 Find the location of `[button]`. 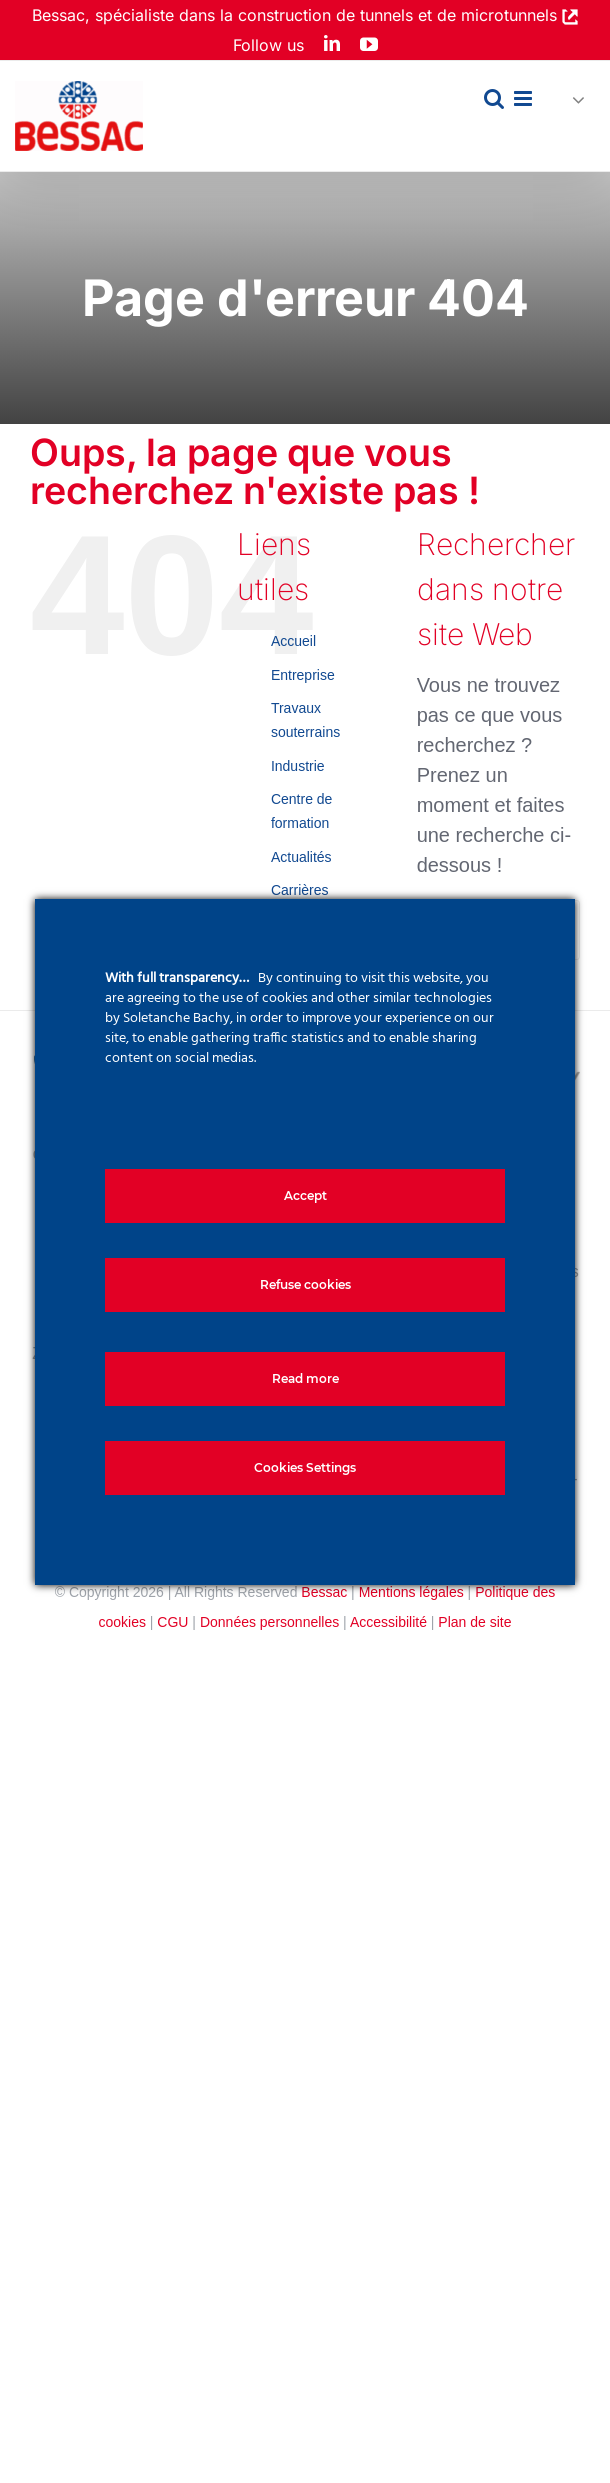

[button] is located at coordinates (570, 100).